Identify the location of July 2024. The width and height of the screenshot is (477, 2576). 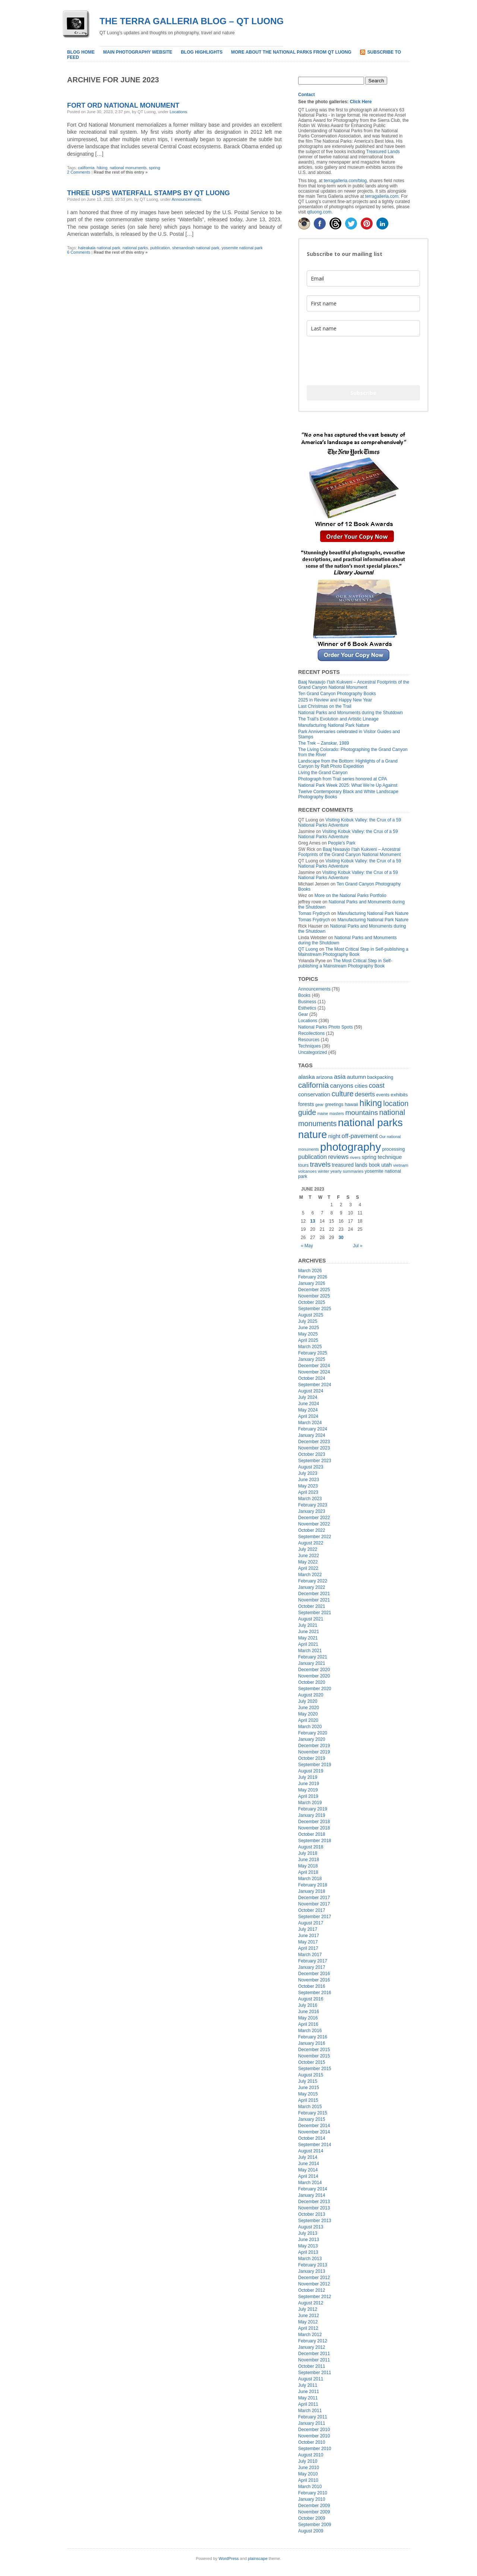
(307, 1397).